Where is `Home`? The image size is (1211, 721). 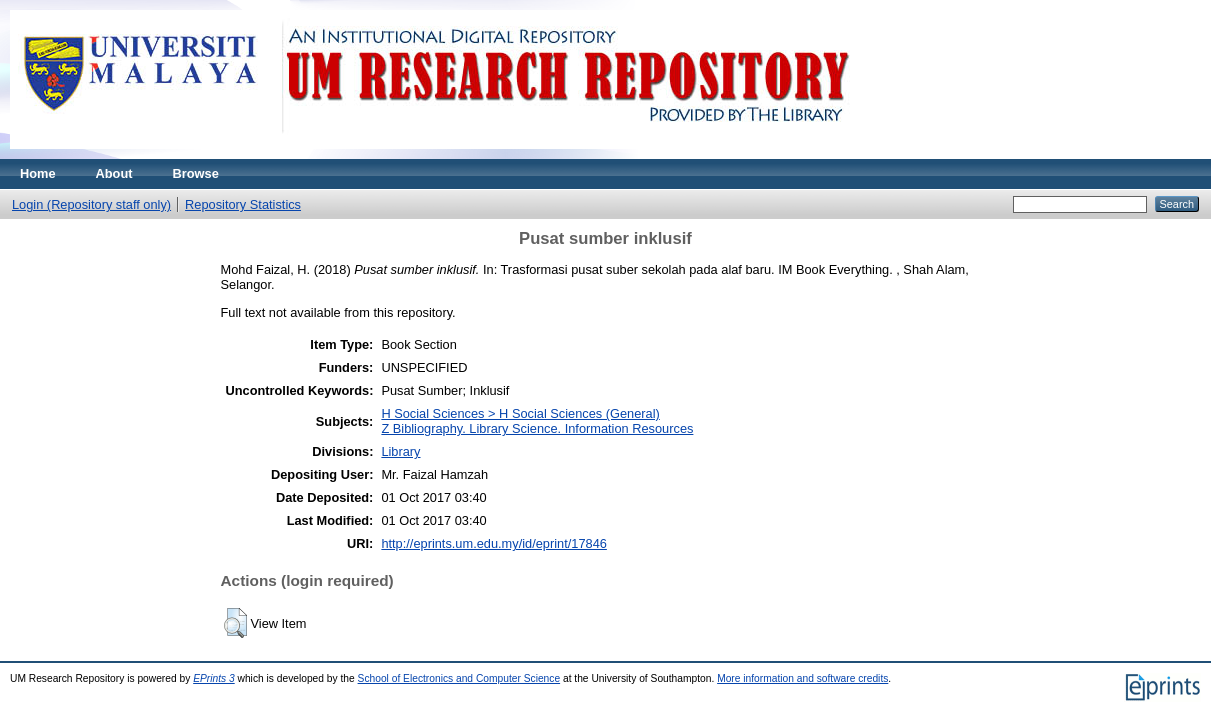 Home is located at coordinates (38, 173).